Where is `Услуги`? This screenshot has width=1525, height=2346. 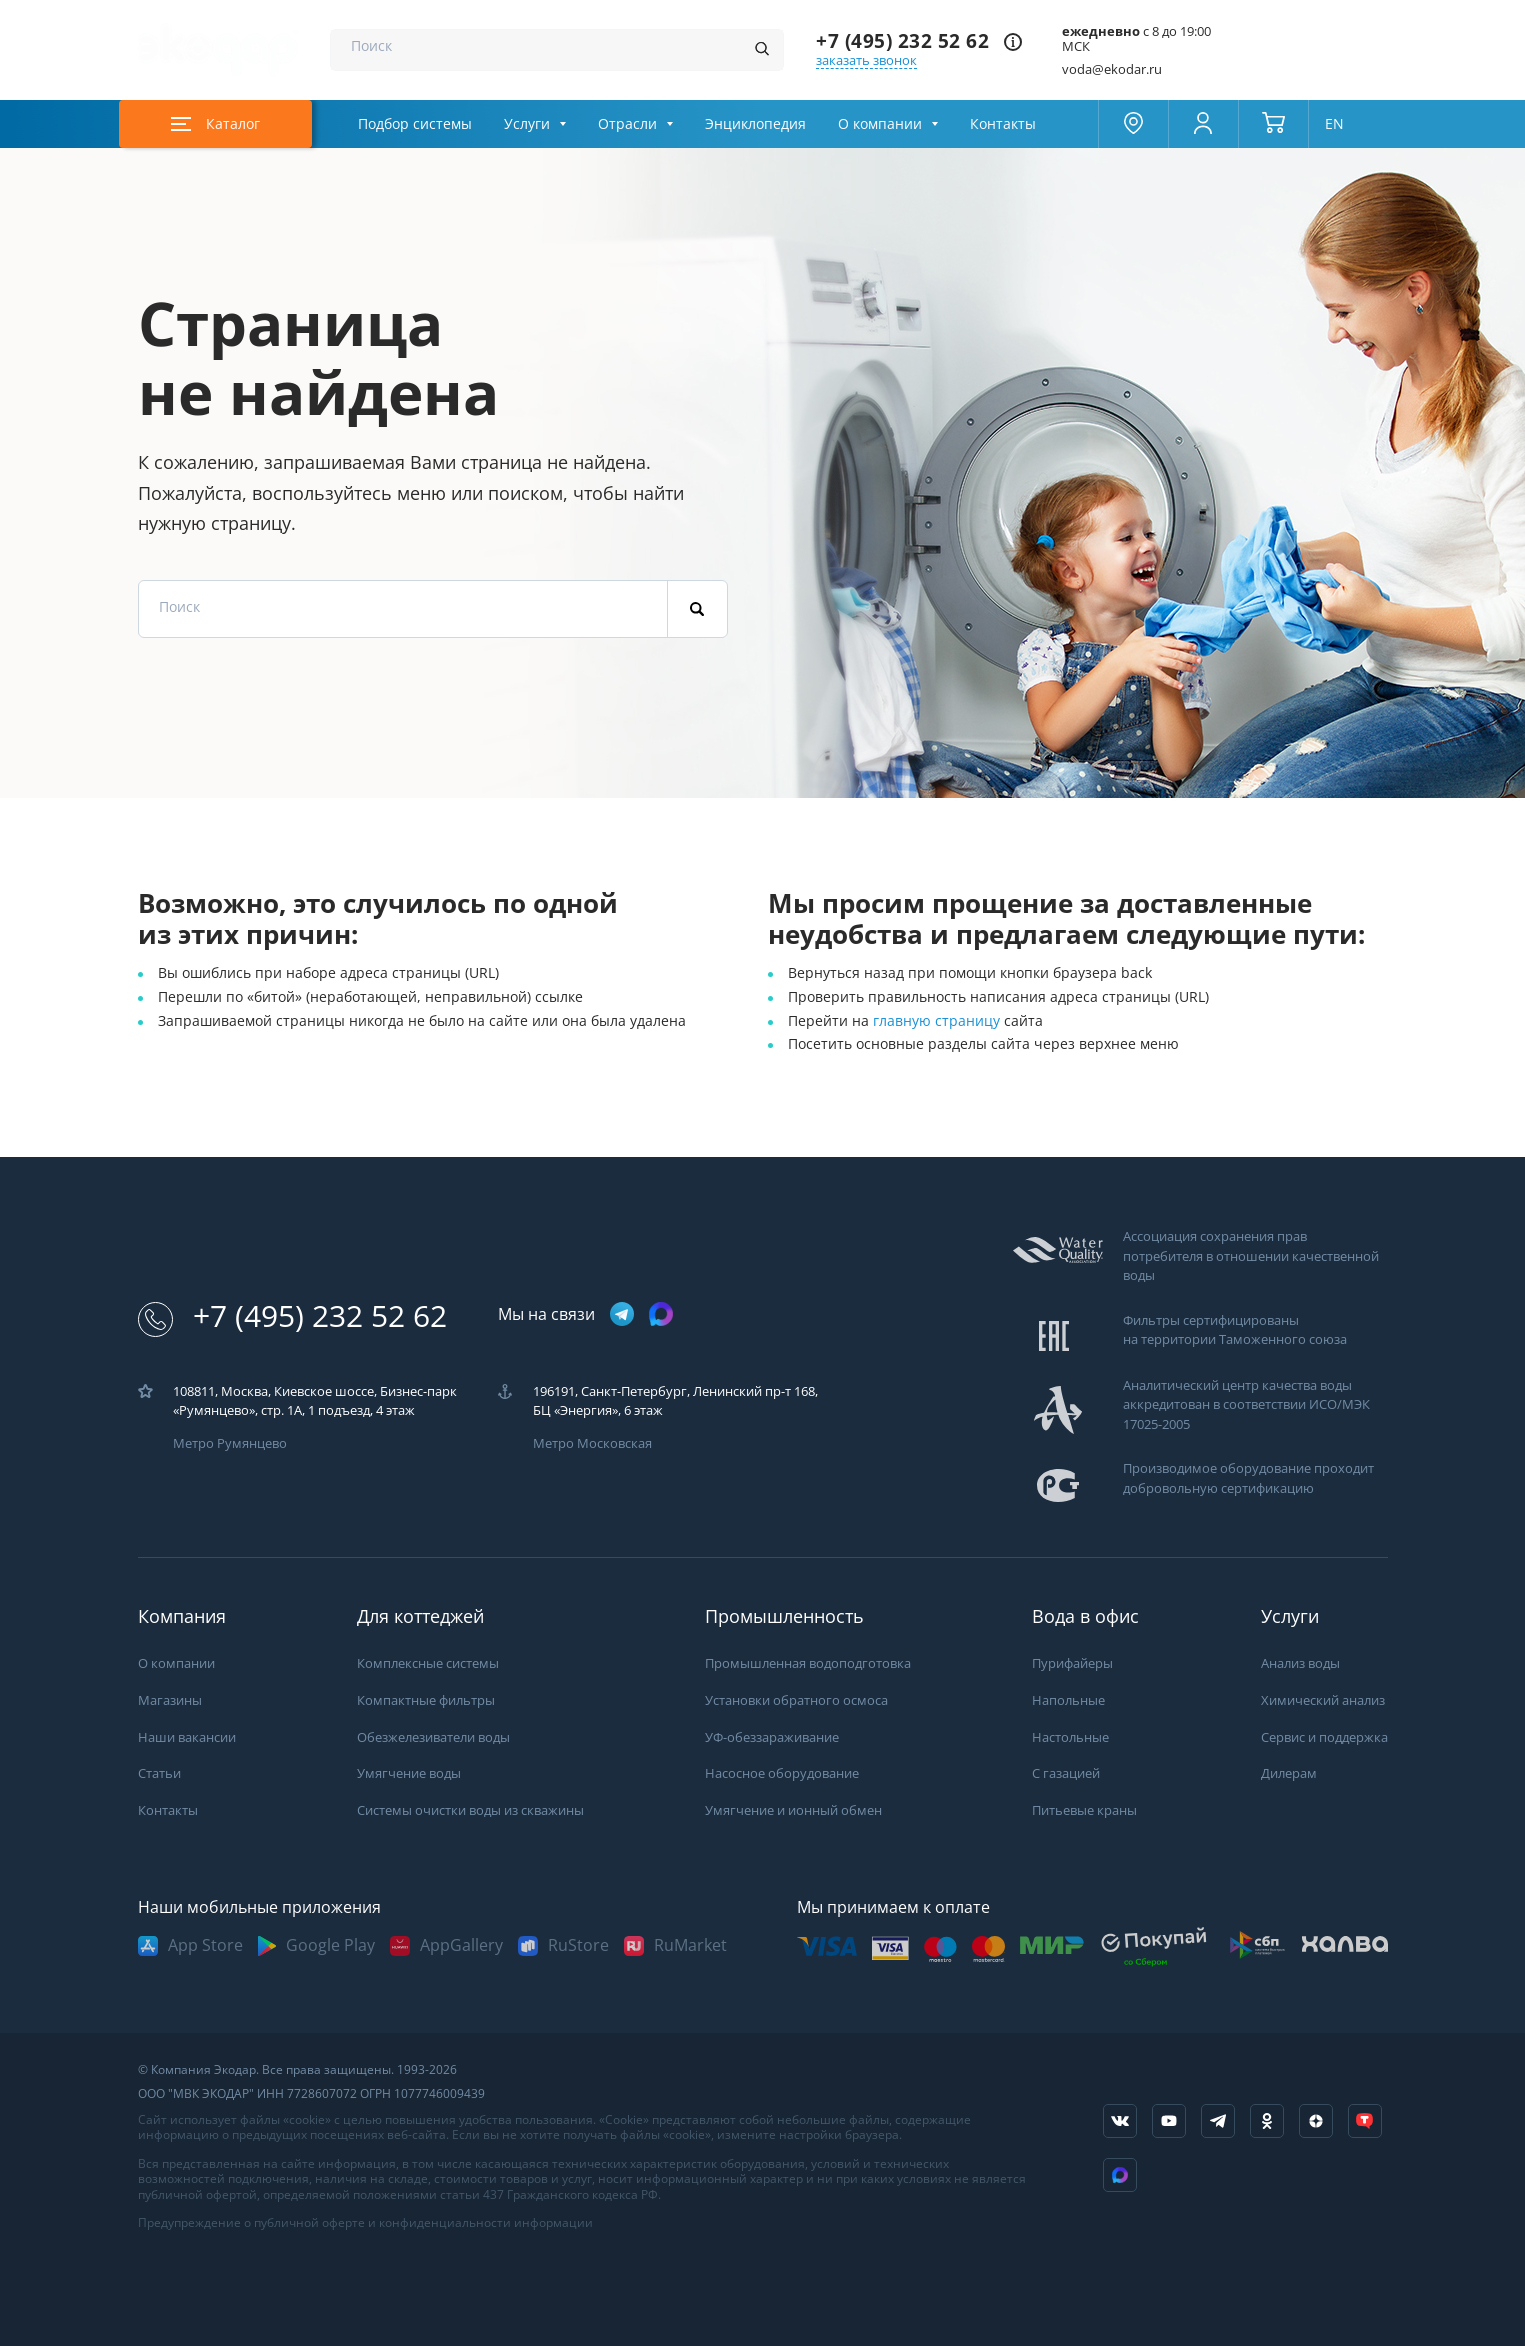
Услуги is located at coordinates (527, 124).